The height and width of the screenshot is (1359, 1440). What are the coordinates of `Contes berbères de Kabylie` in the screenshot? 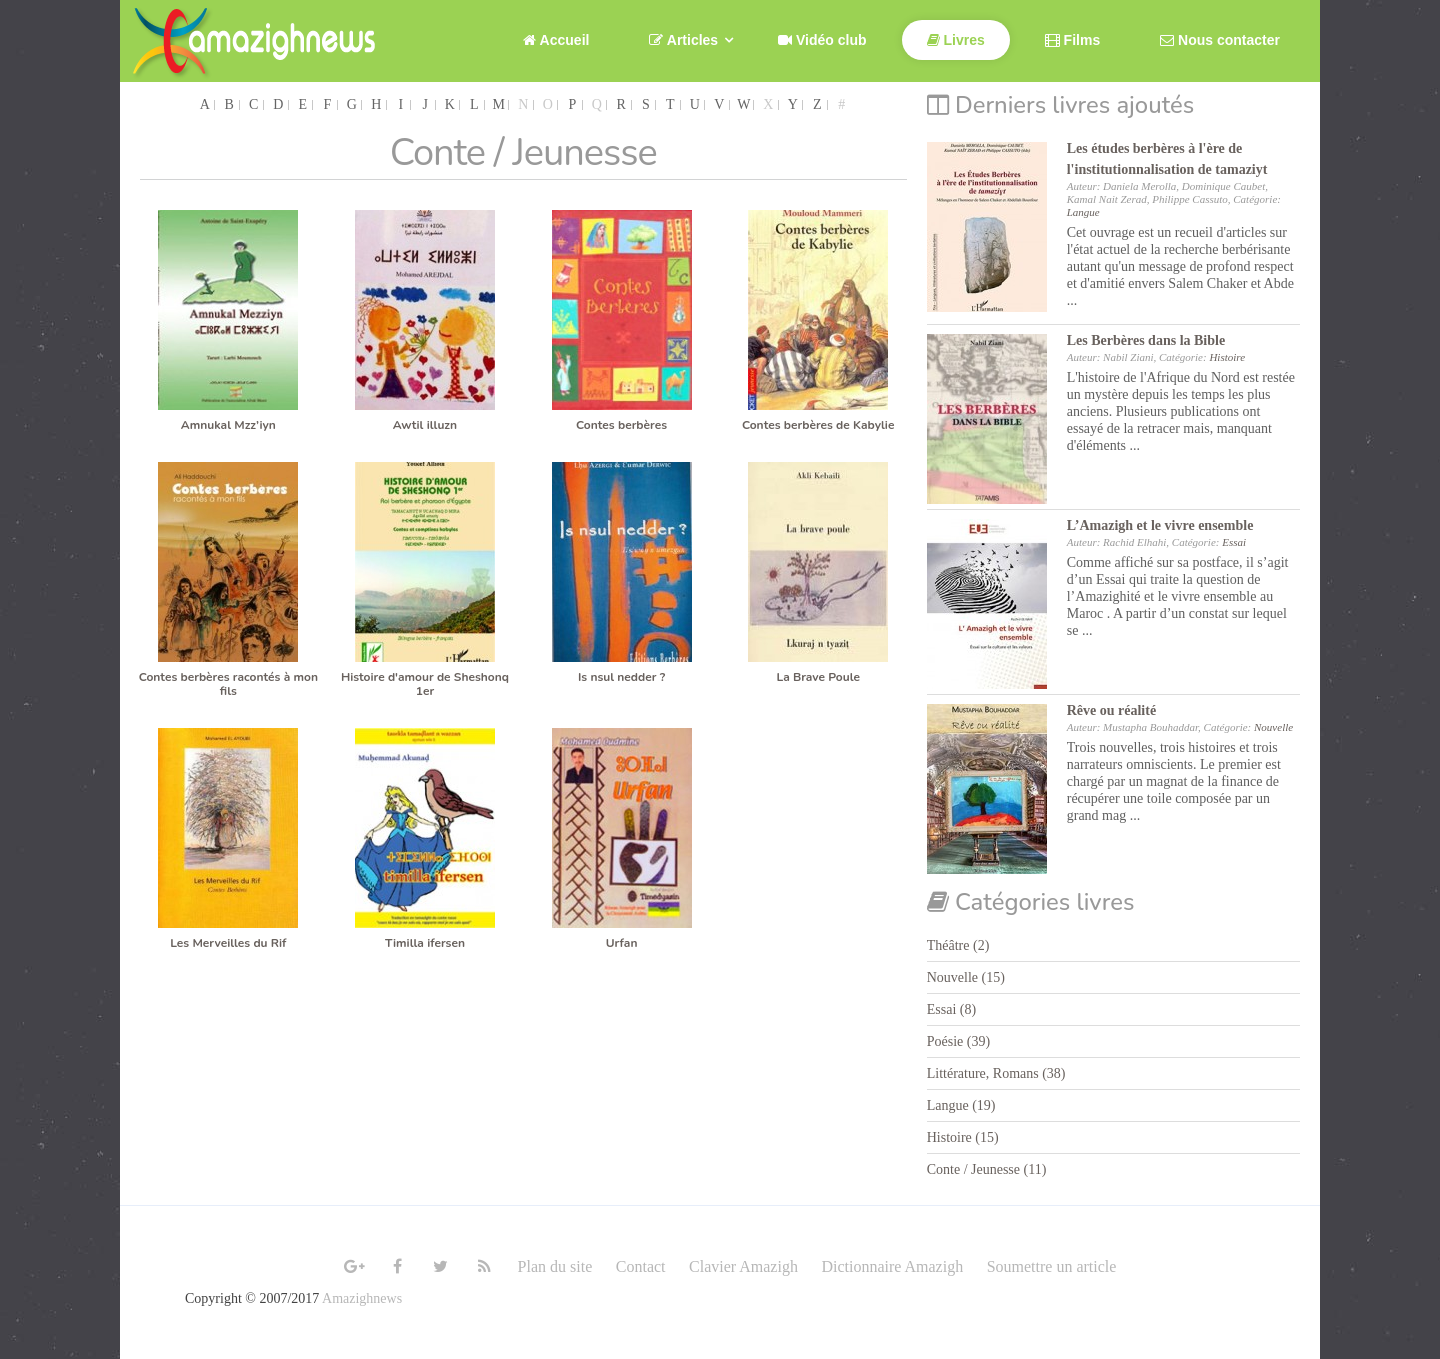 It's located at (818, 425).